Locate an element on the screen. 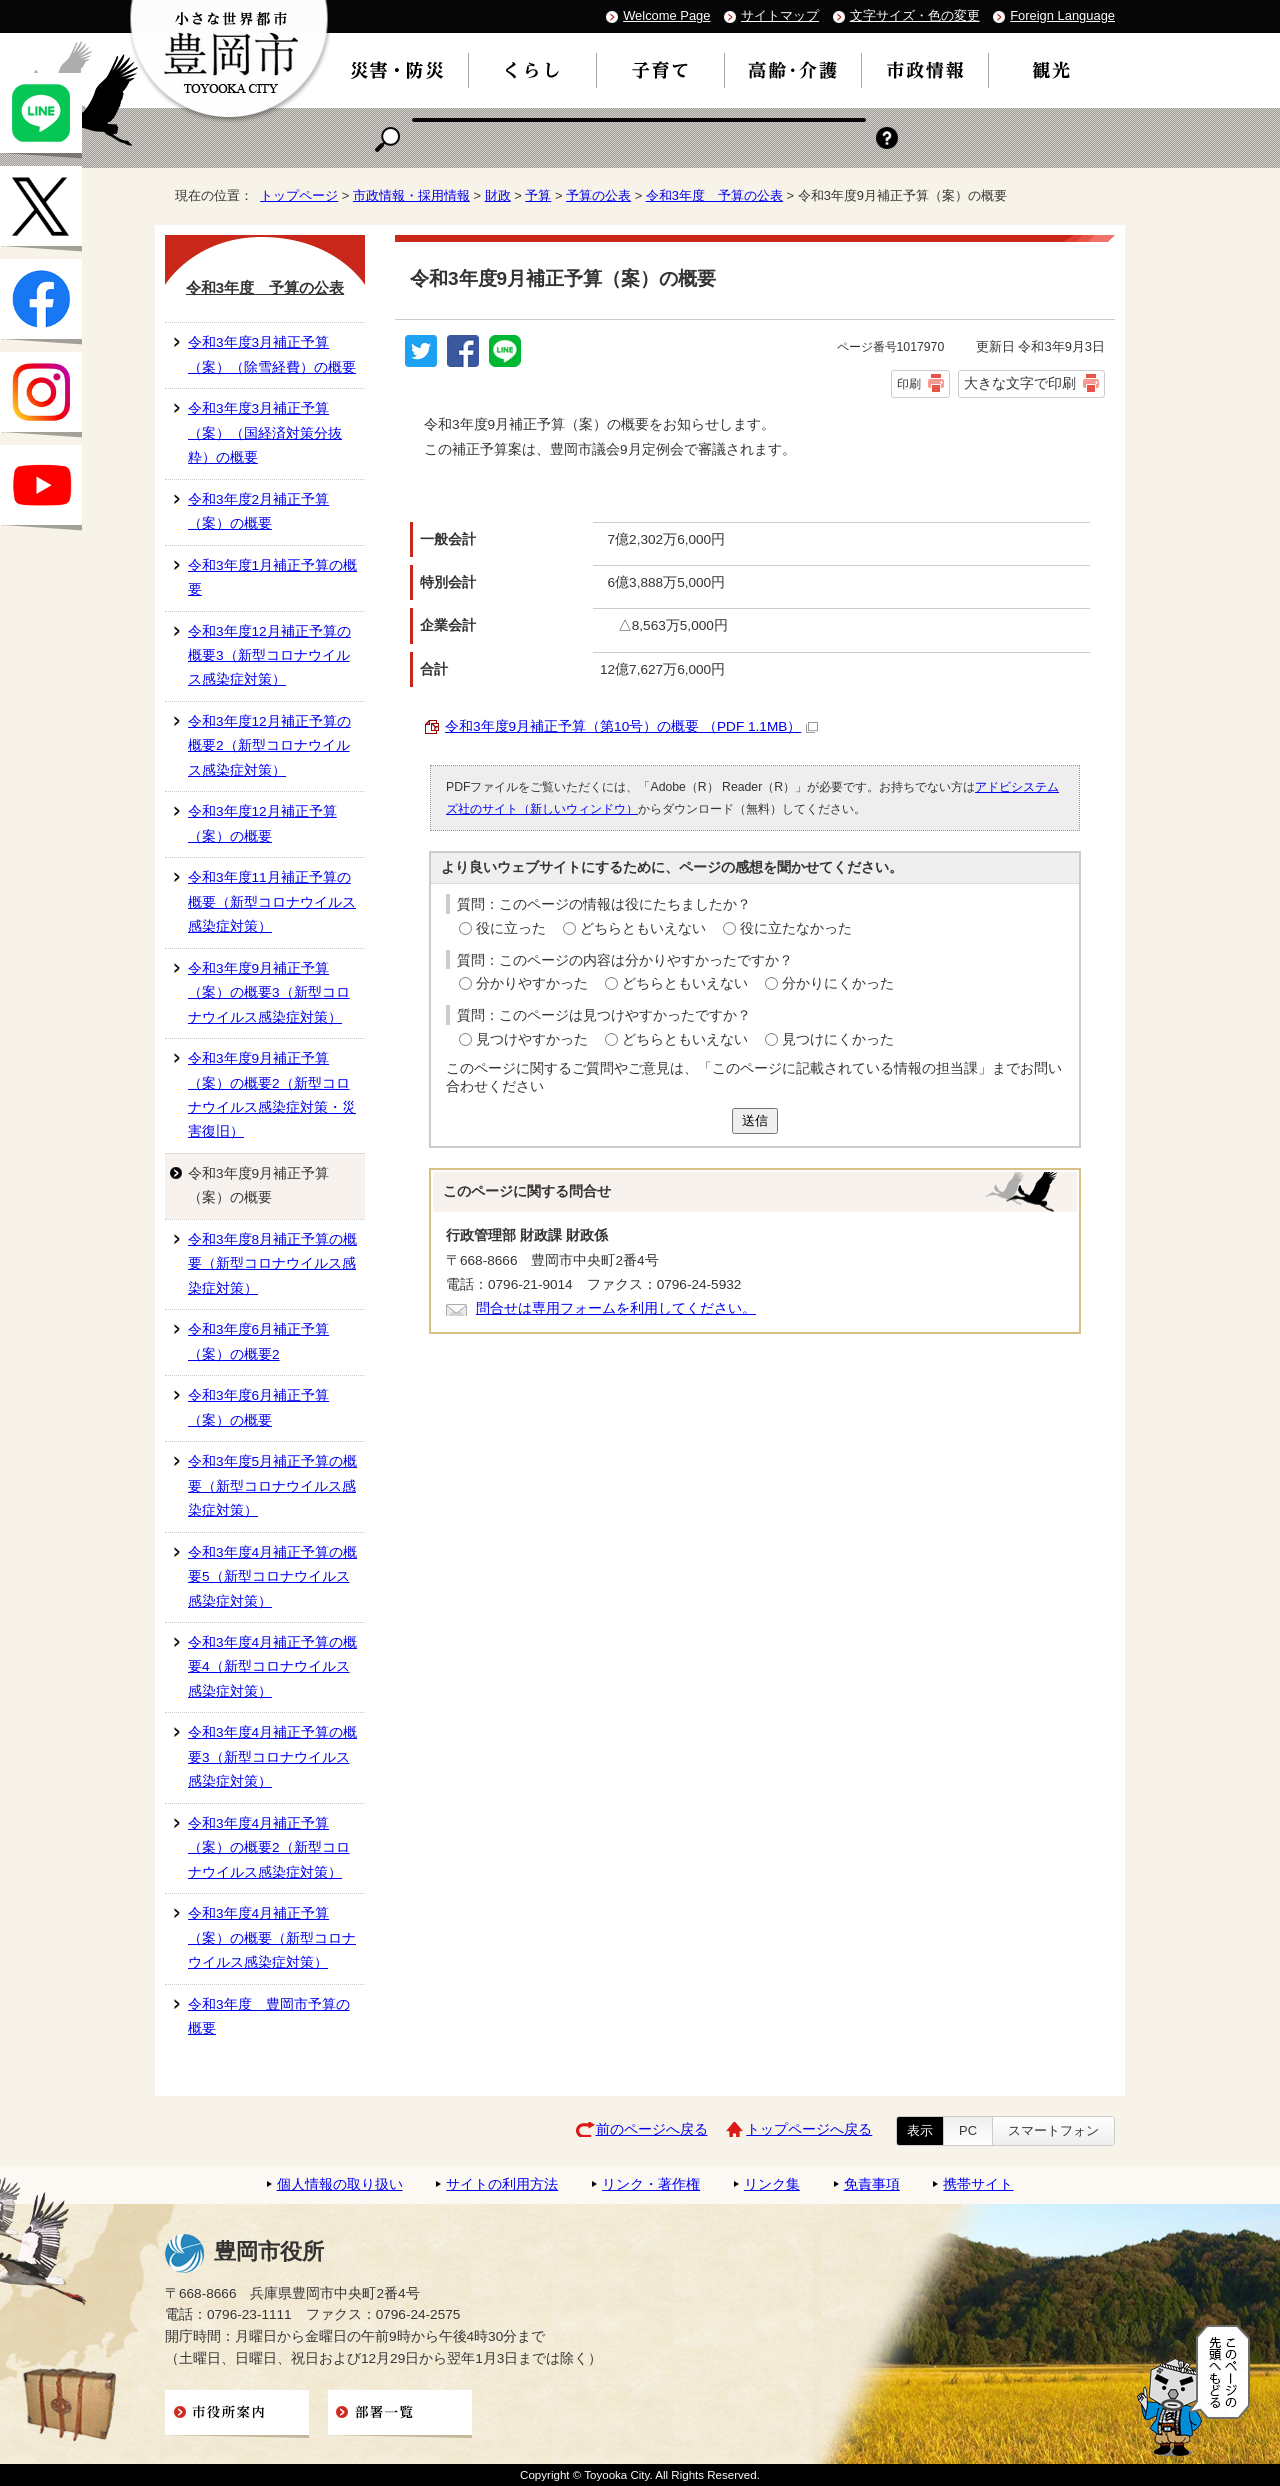  役に立たなかった is located at coordinates (796, 928).